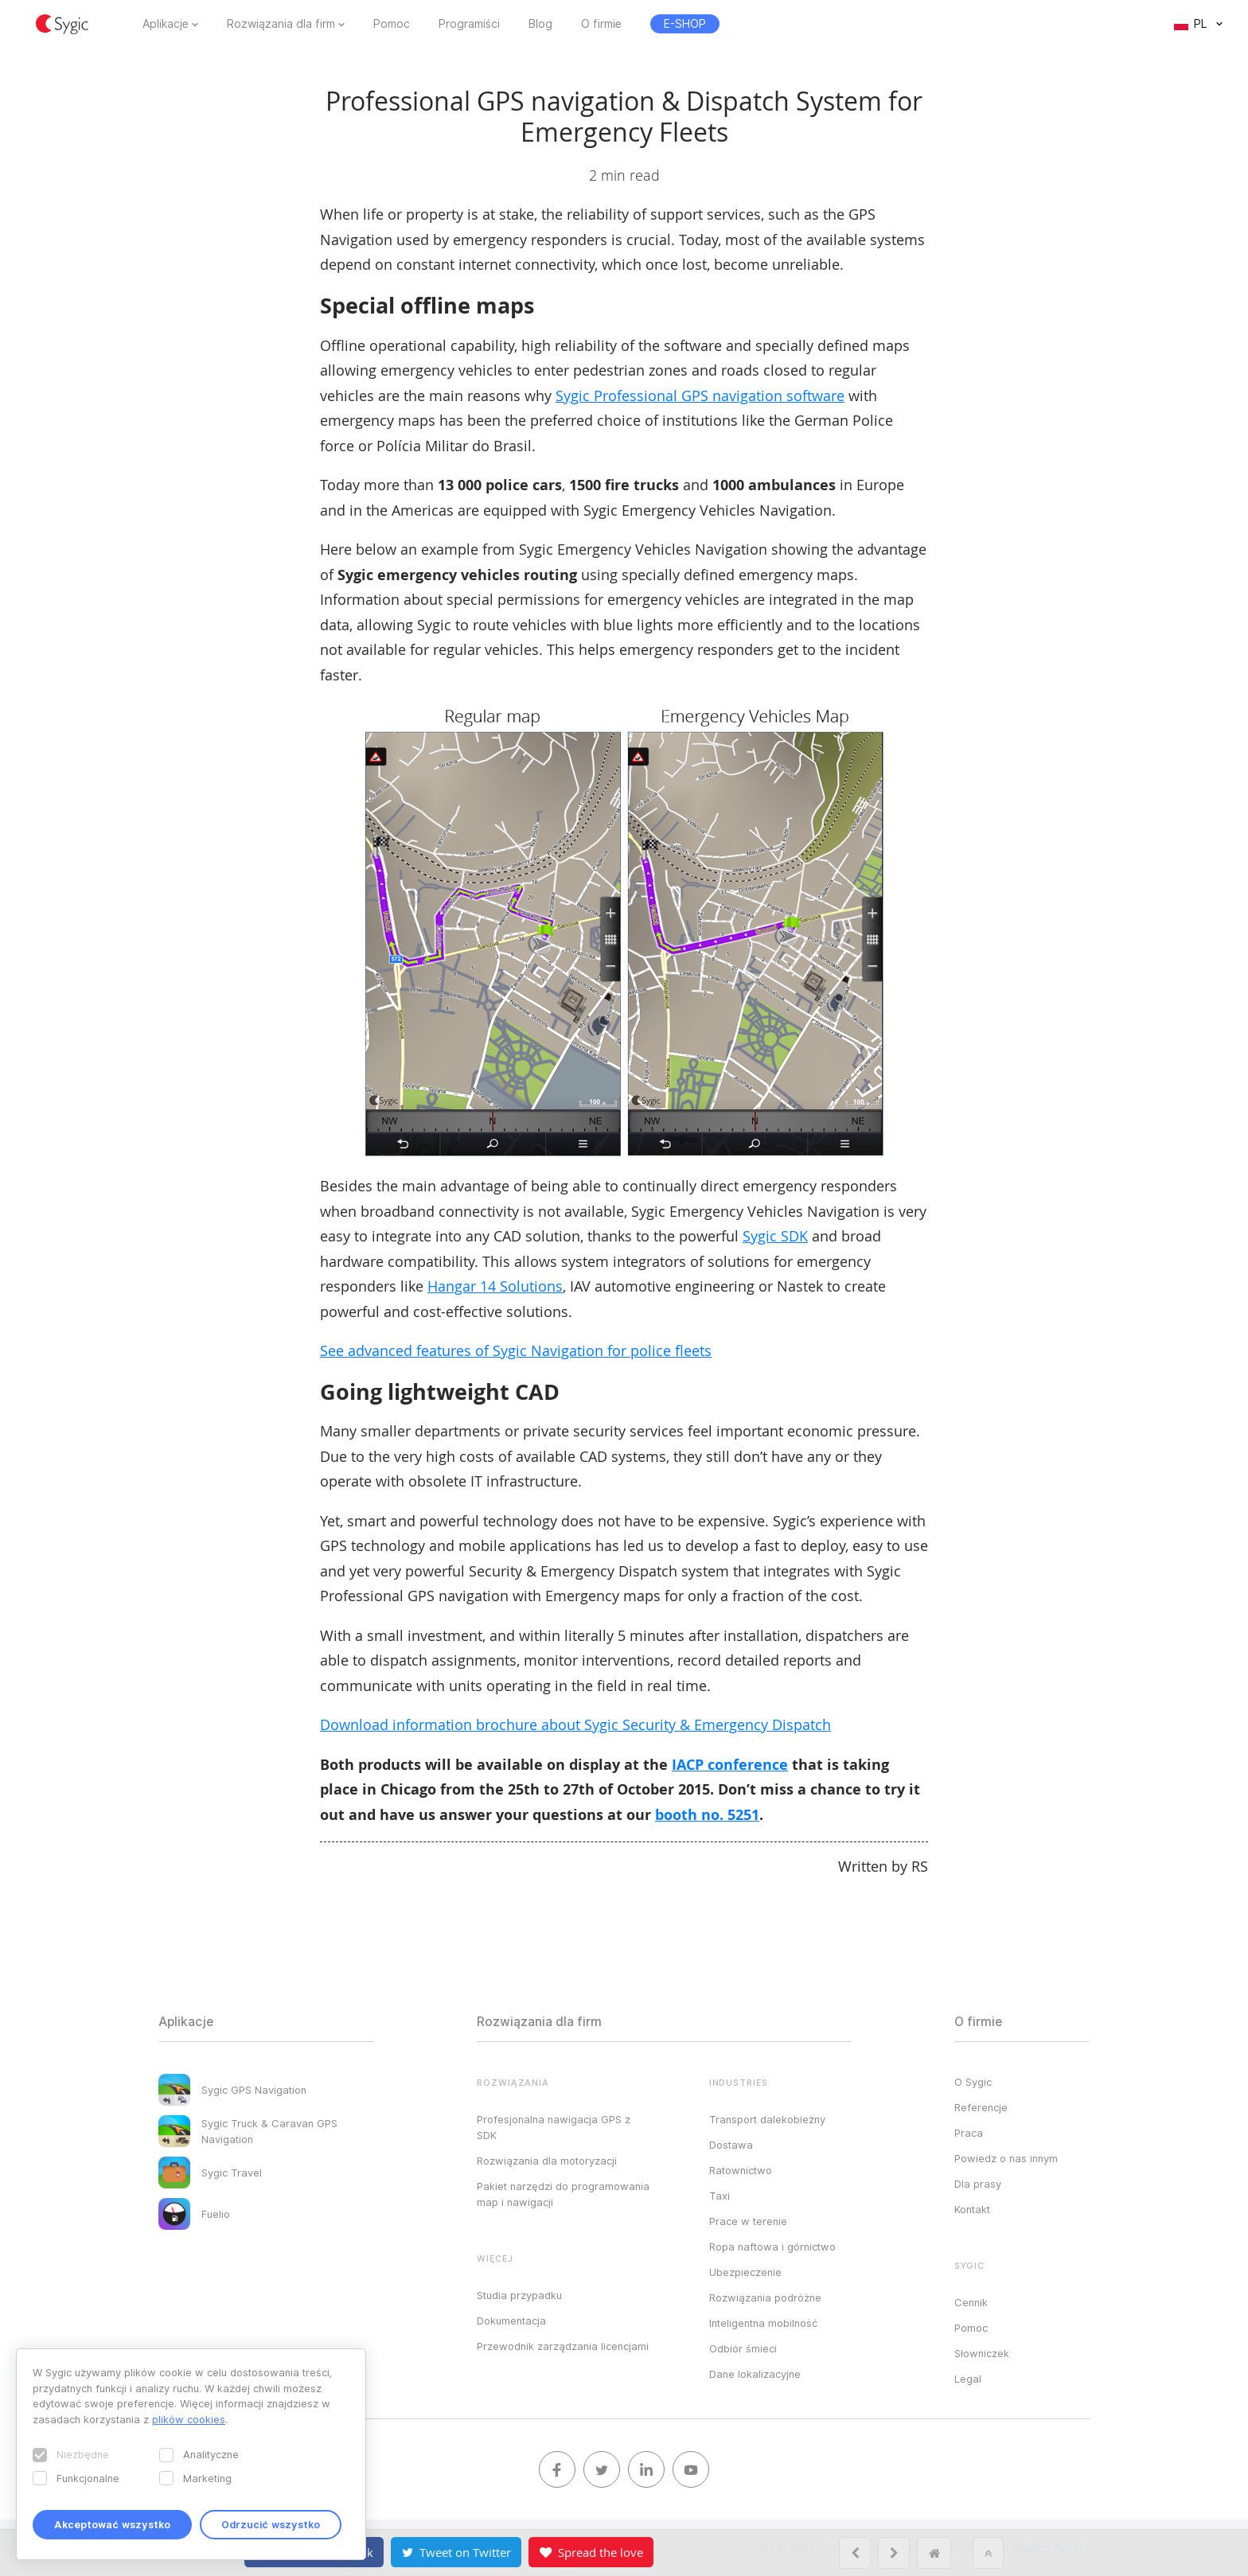 The image size is (1248, 2576). What do you see at coordinates (972, 2209) in the screenshot?
I see `Kontakt` at bounding box center [972, 2209].